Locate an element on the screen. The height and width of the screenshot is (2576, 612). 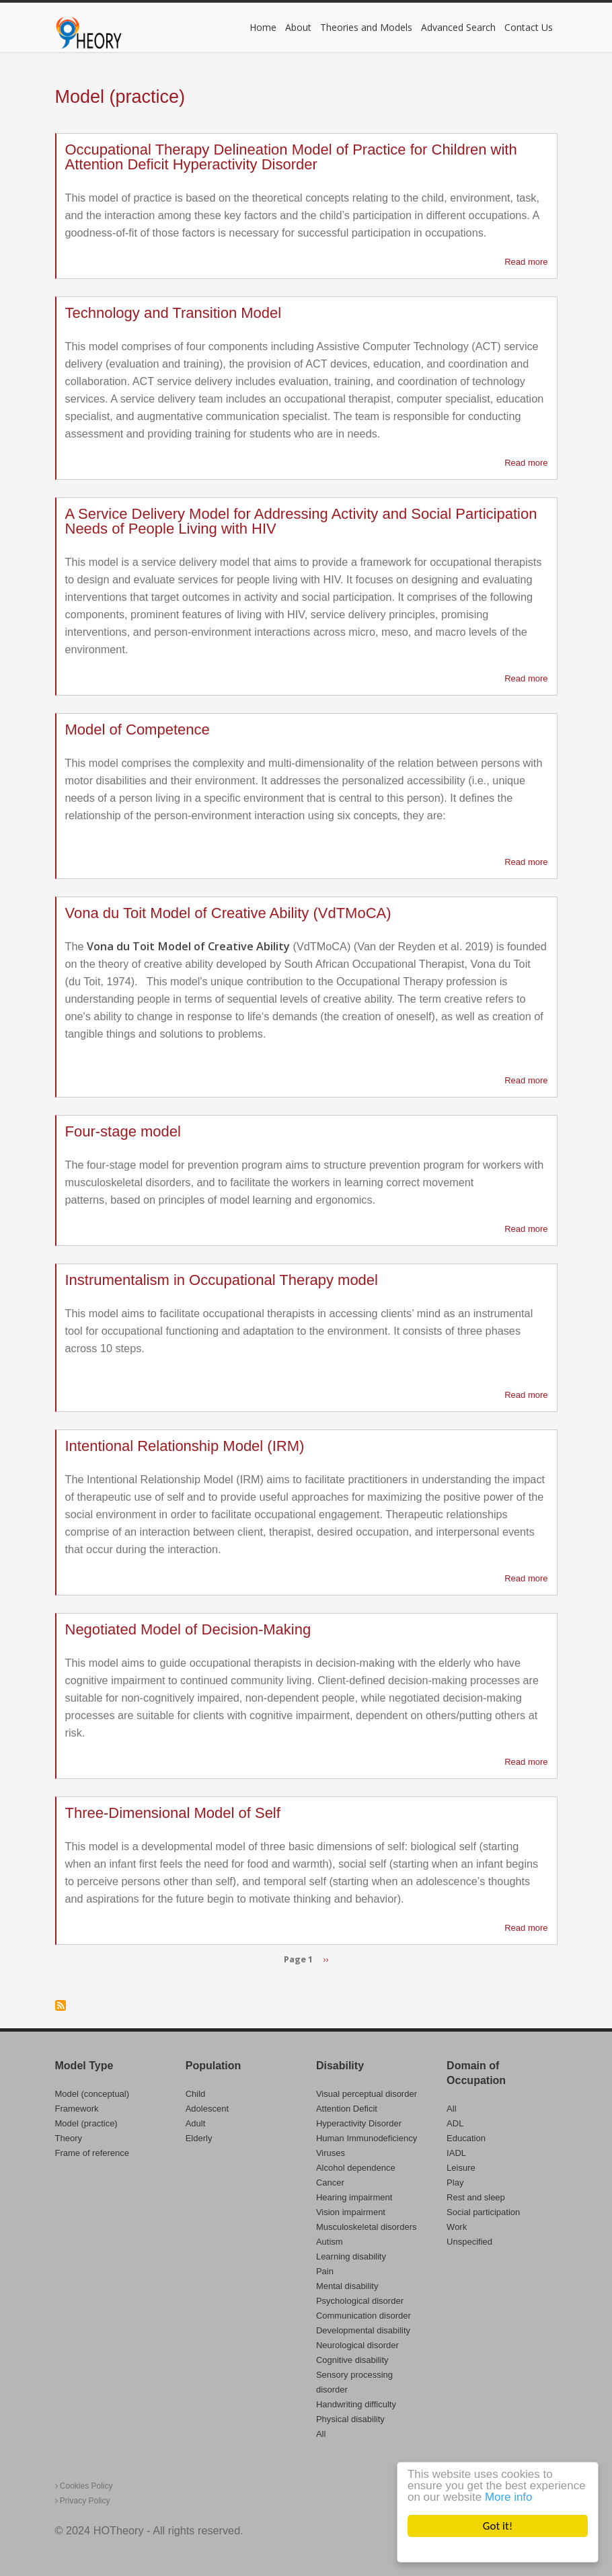
Physical disability is located at coordinates (350, 2419).